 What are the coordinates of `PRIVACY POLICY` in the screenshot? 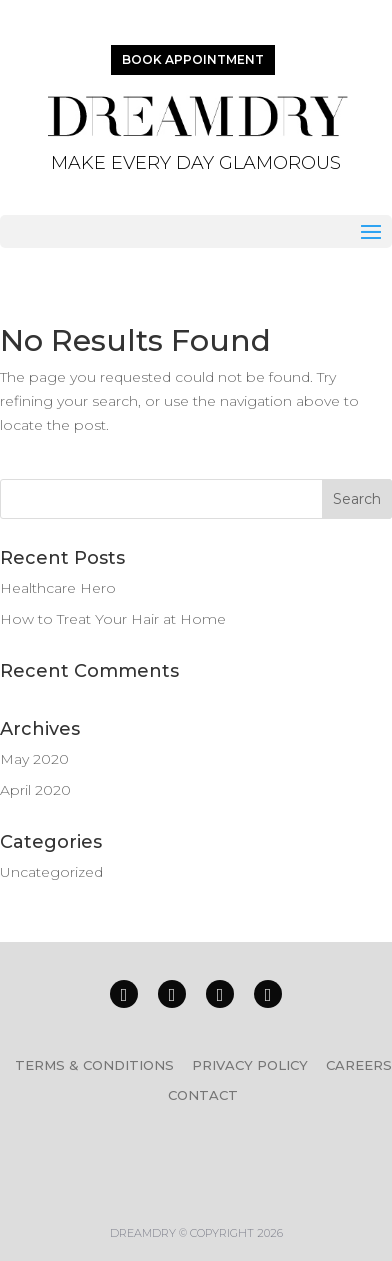 It's located at (250, 1065).